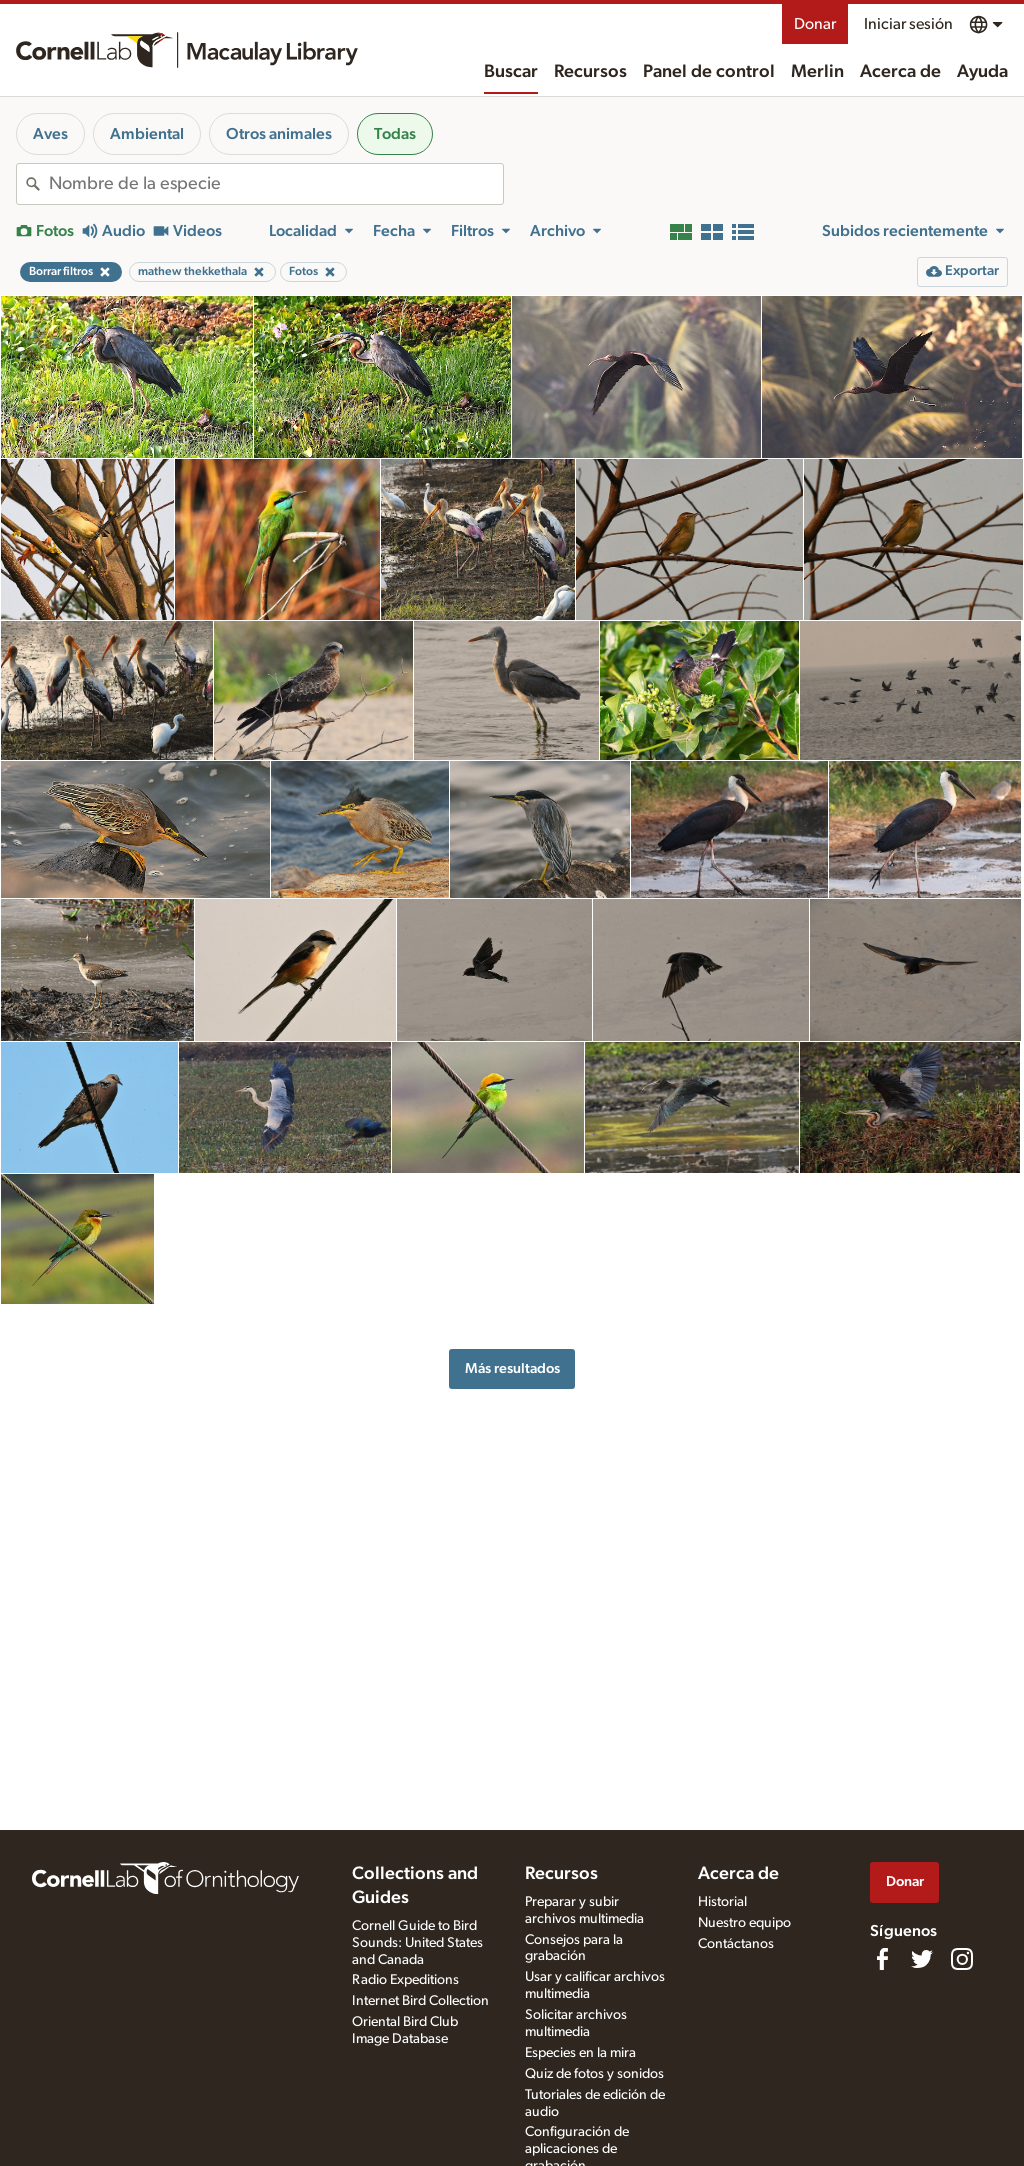 This screenshot has height=2166, width=1024. I want to click on Buscar, so click(511, 72).